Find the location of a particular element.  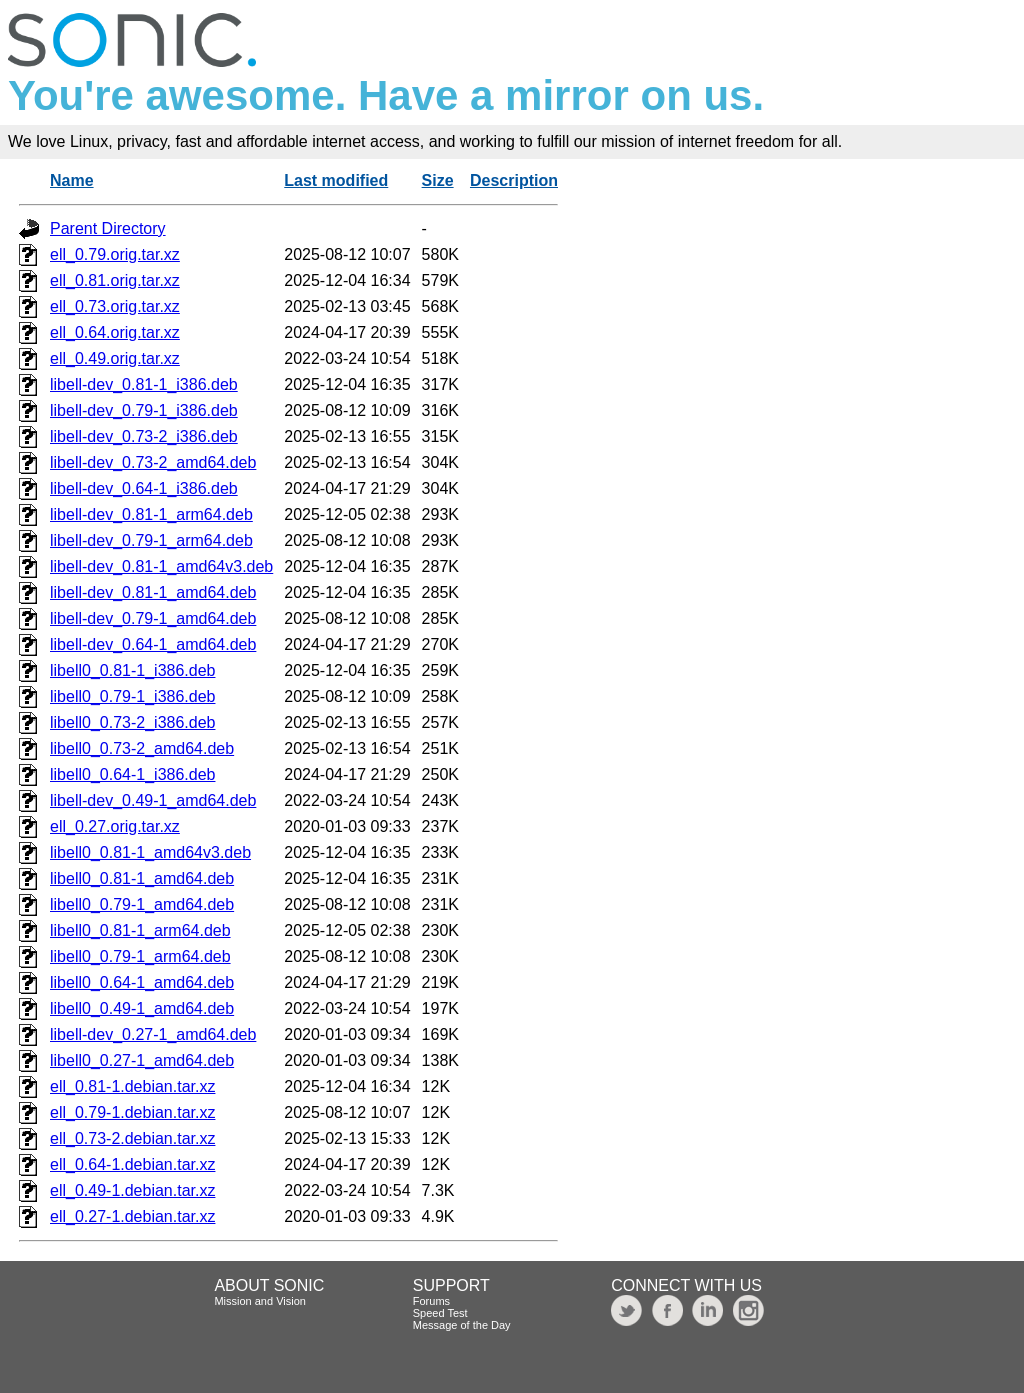

ell_0.49.orig.tar.xz is located at coordinates (115, 358).